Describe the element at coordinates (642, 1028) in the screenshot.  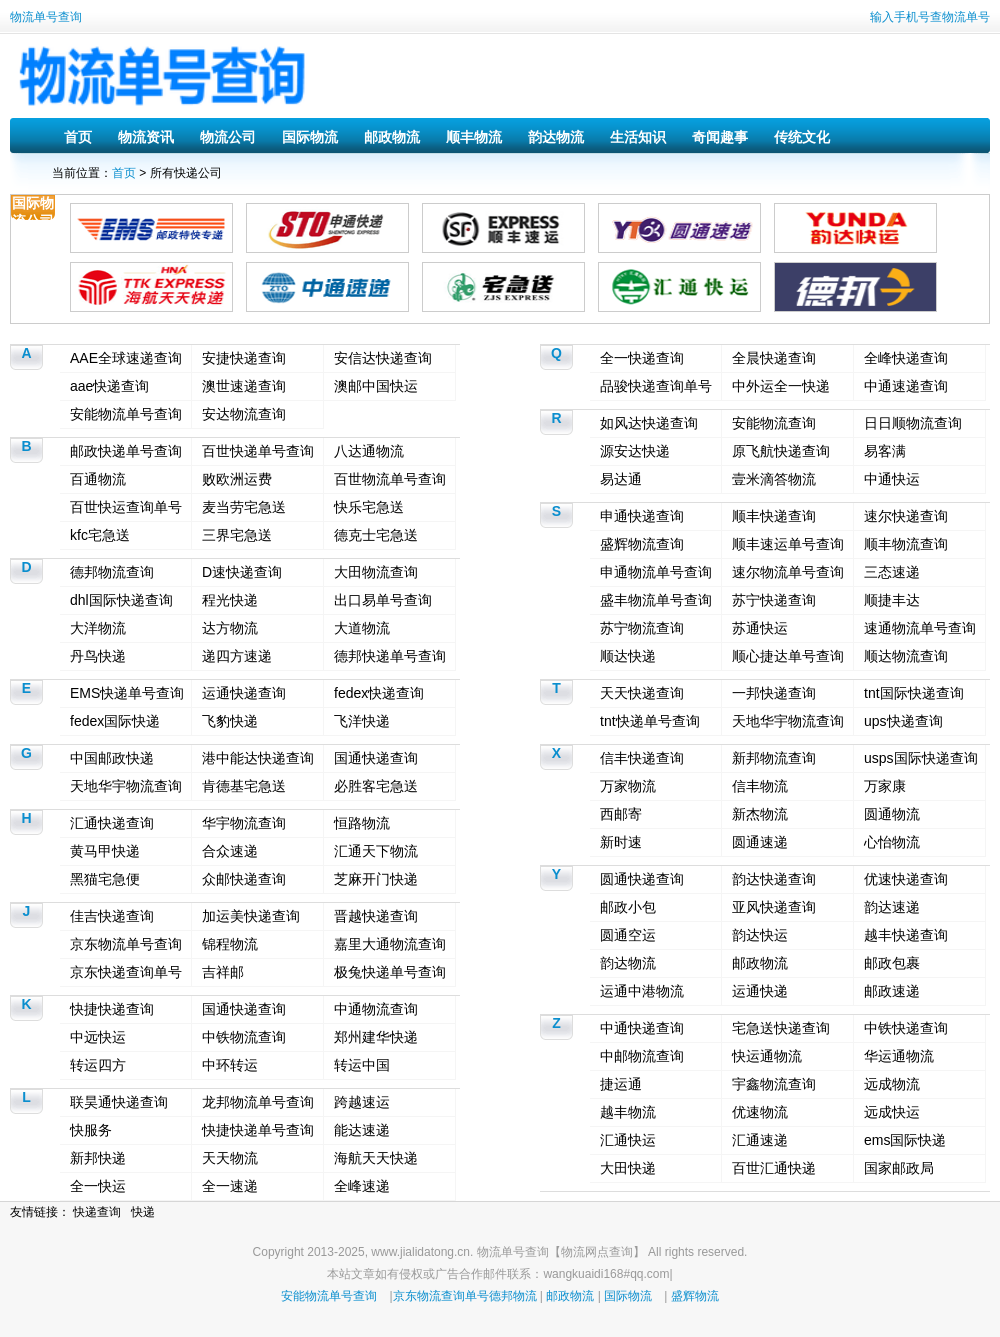
I see `中通快递查询` at that location.